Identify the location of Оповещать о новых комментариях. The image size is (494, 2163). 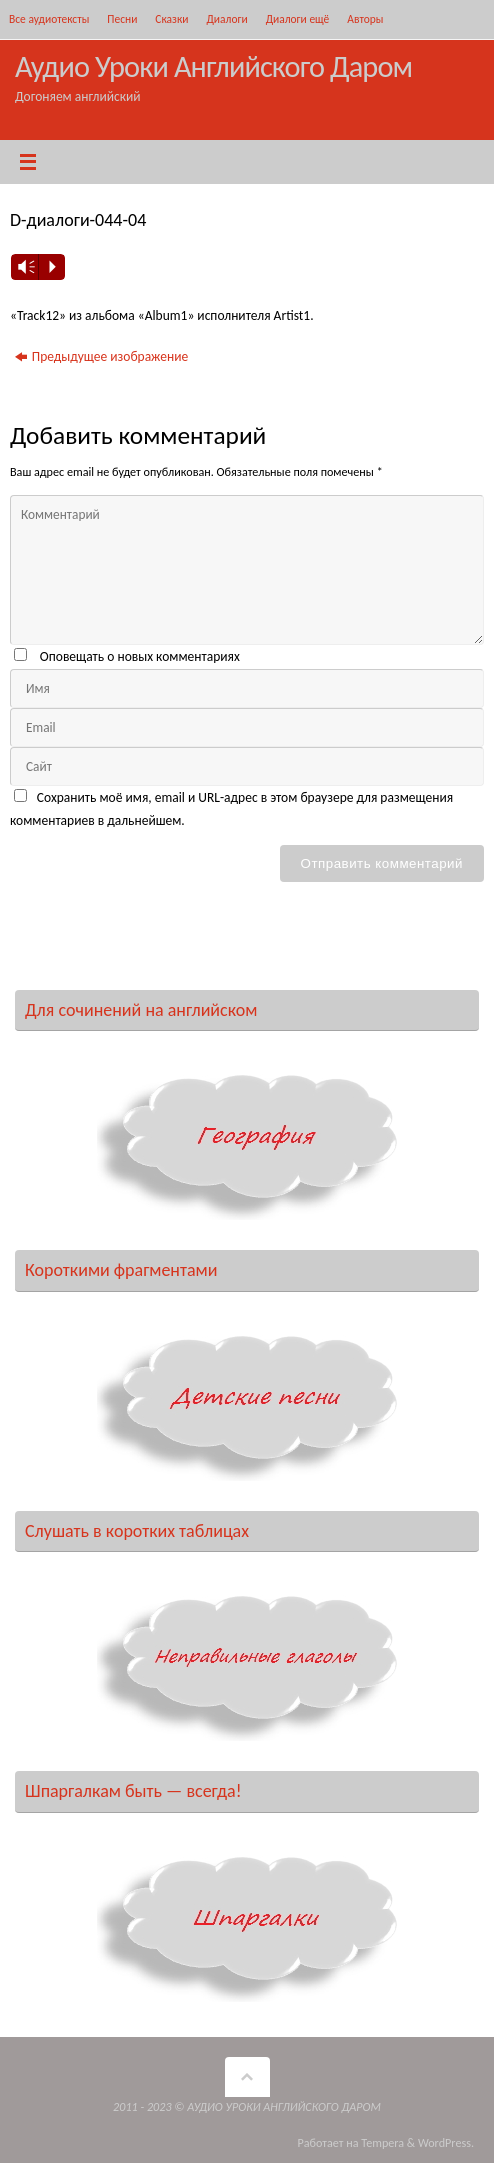
(140, 656).